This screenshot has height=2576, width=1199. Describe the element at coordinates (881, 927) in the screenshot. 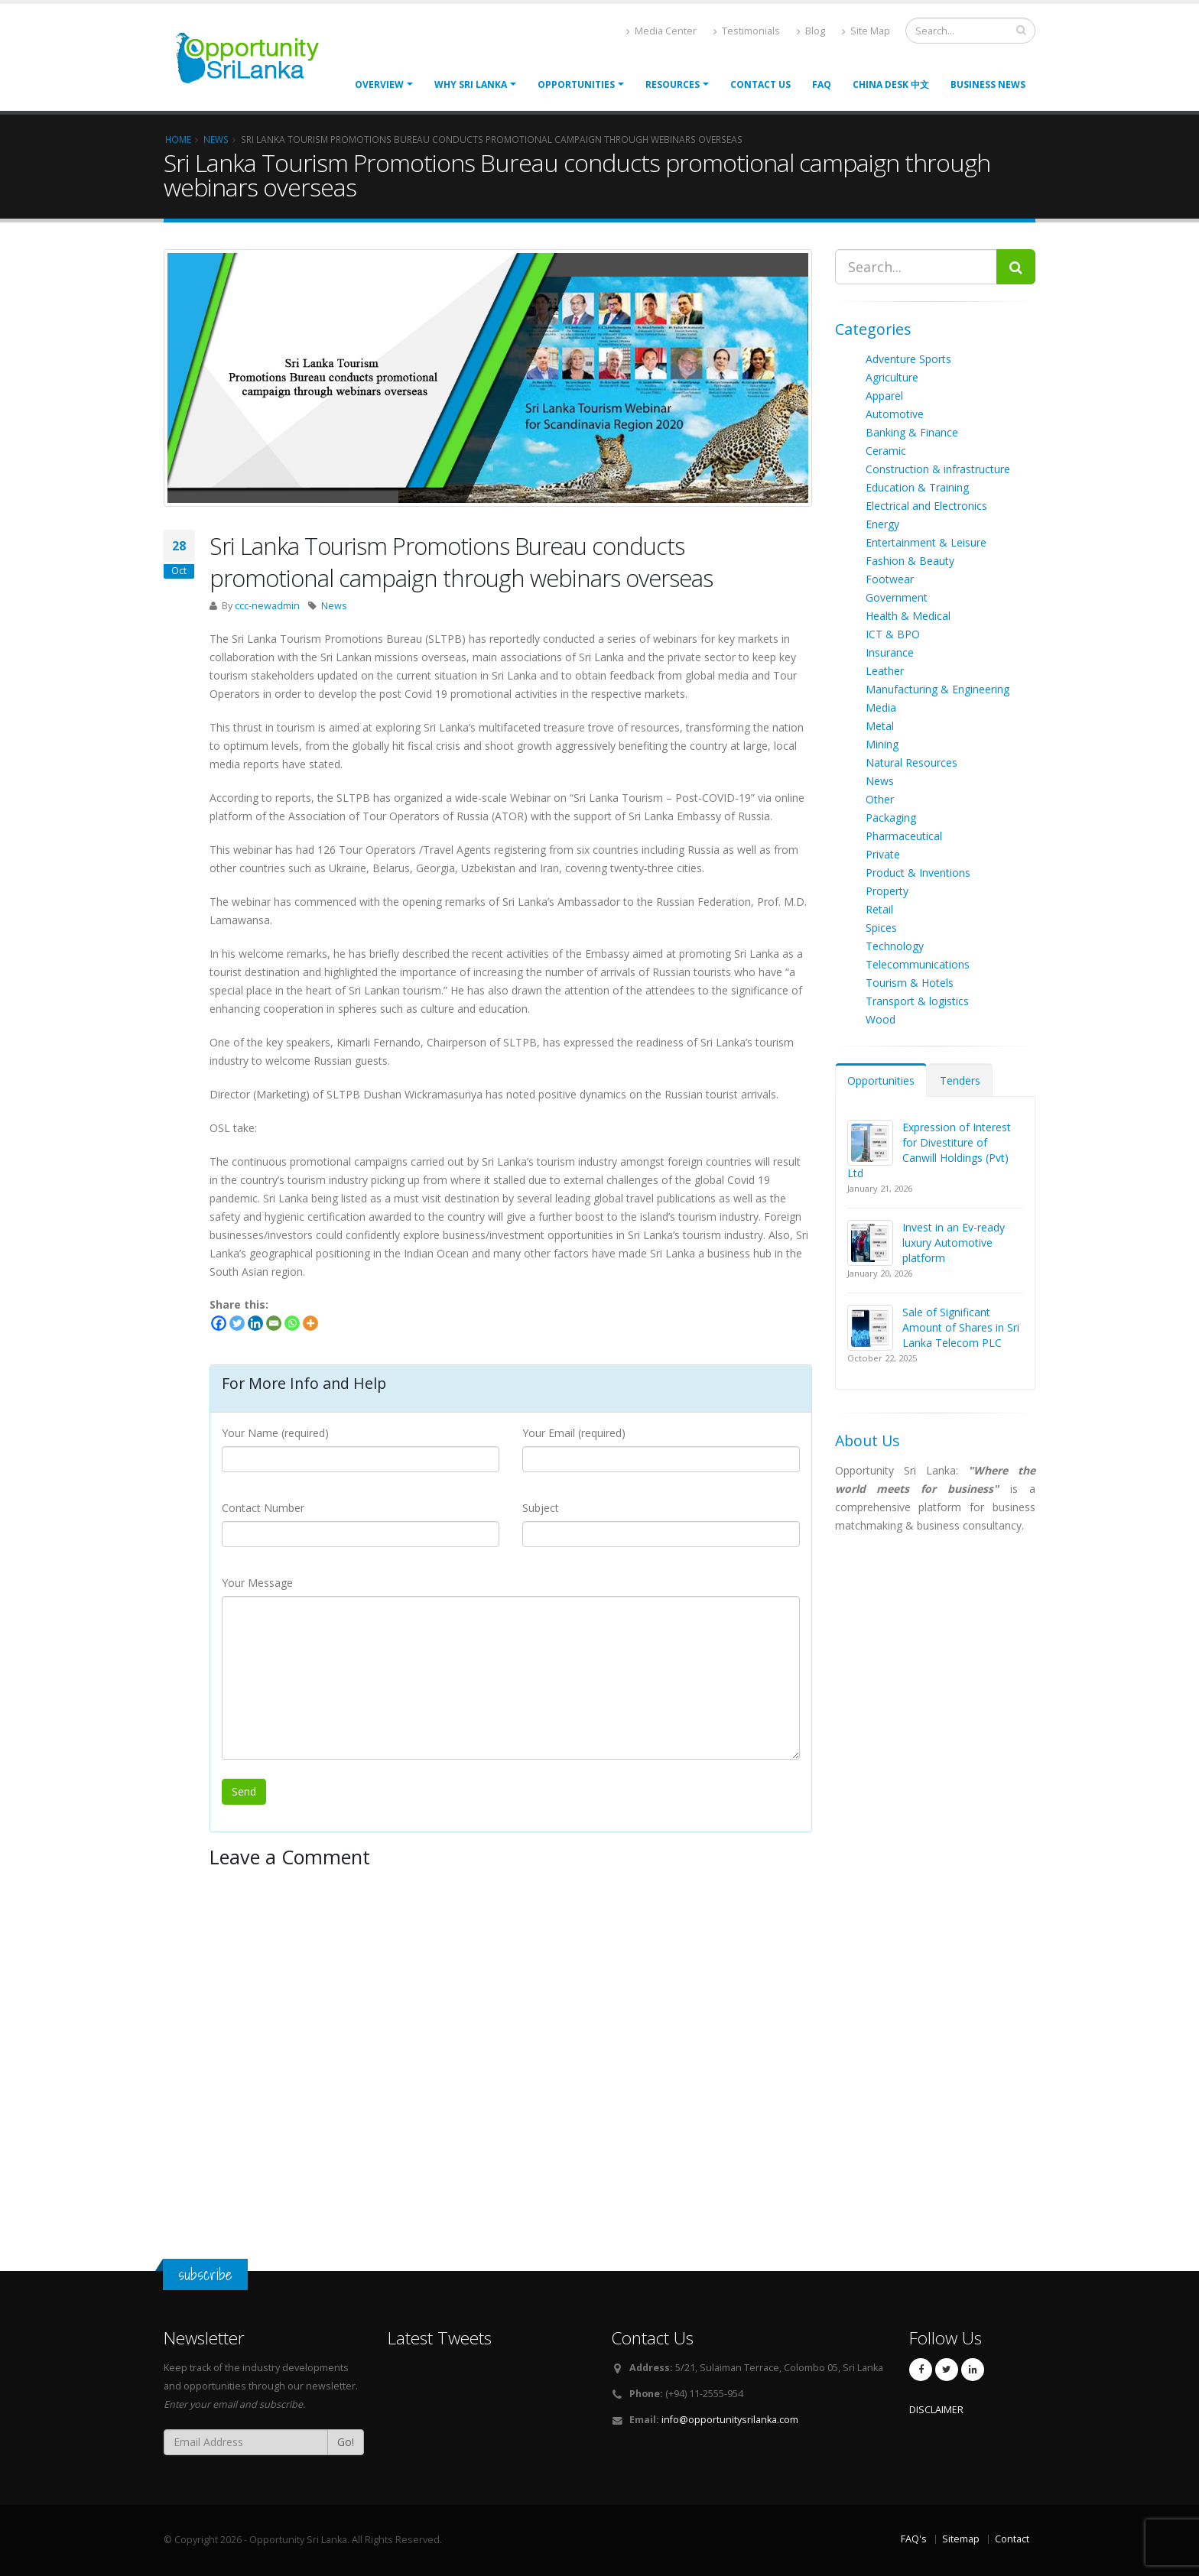

I see `Spices` at that location.